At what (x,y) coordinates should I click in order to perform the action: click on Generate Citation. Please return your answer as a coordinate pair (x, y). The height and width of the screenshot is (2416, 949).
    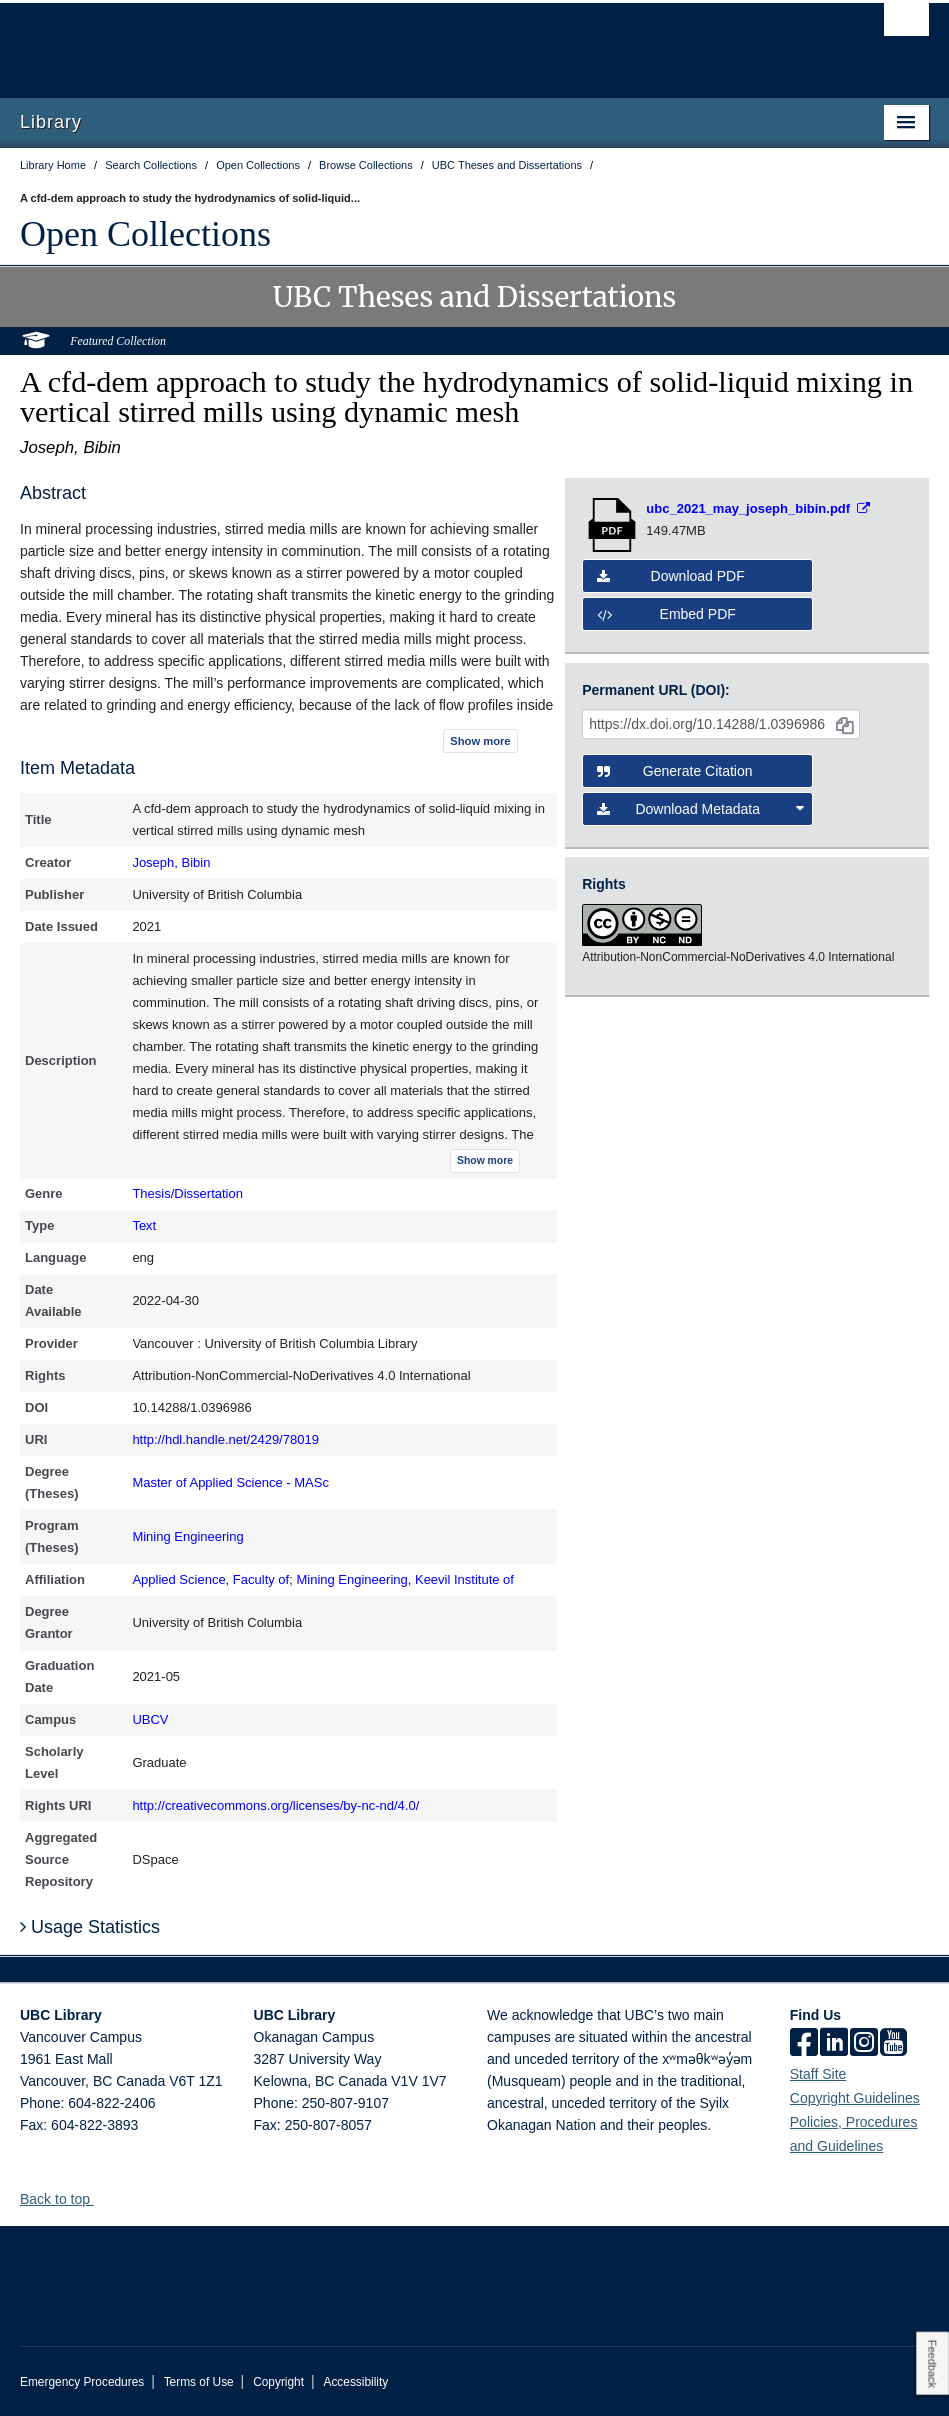
    Looking at the image, I should click on (674, 771).